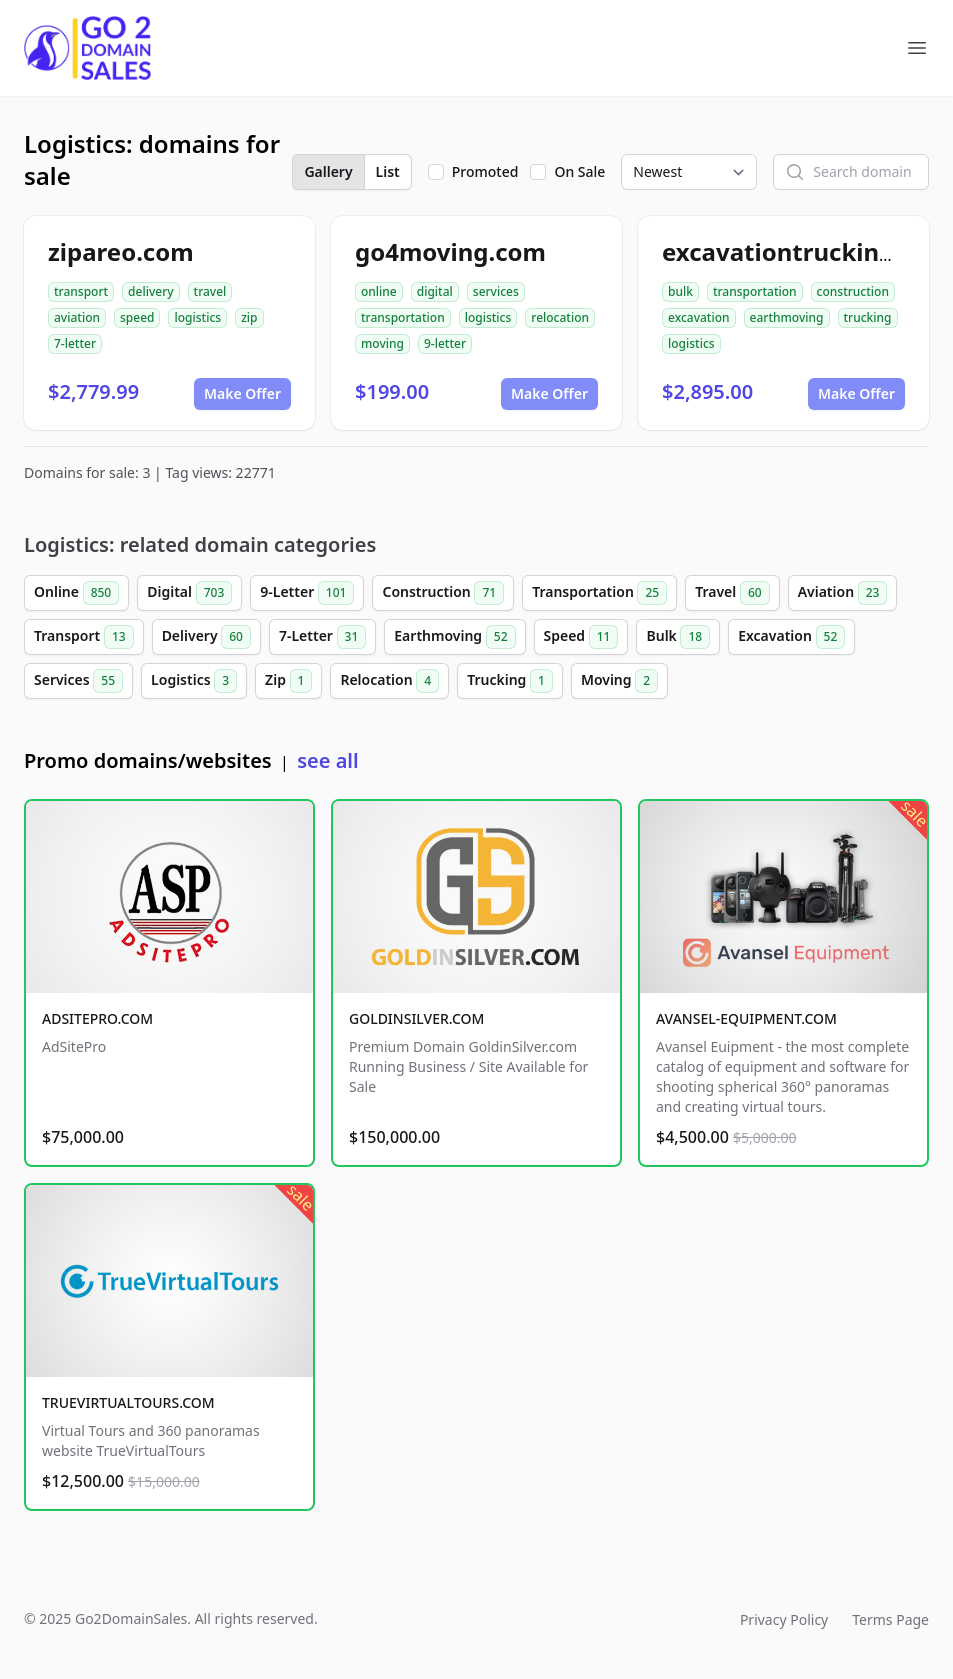 This screenshot has width=953, height=1679. I want to click on bulk, so click(680, 291).